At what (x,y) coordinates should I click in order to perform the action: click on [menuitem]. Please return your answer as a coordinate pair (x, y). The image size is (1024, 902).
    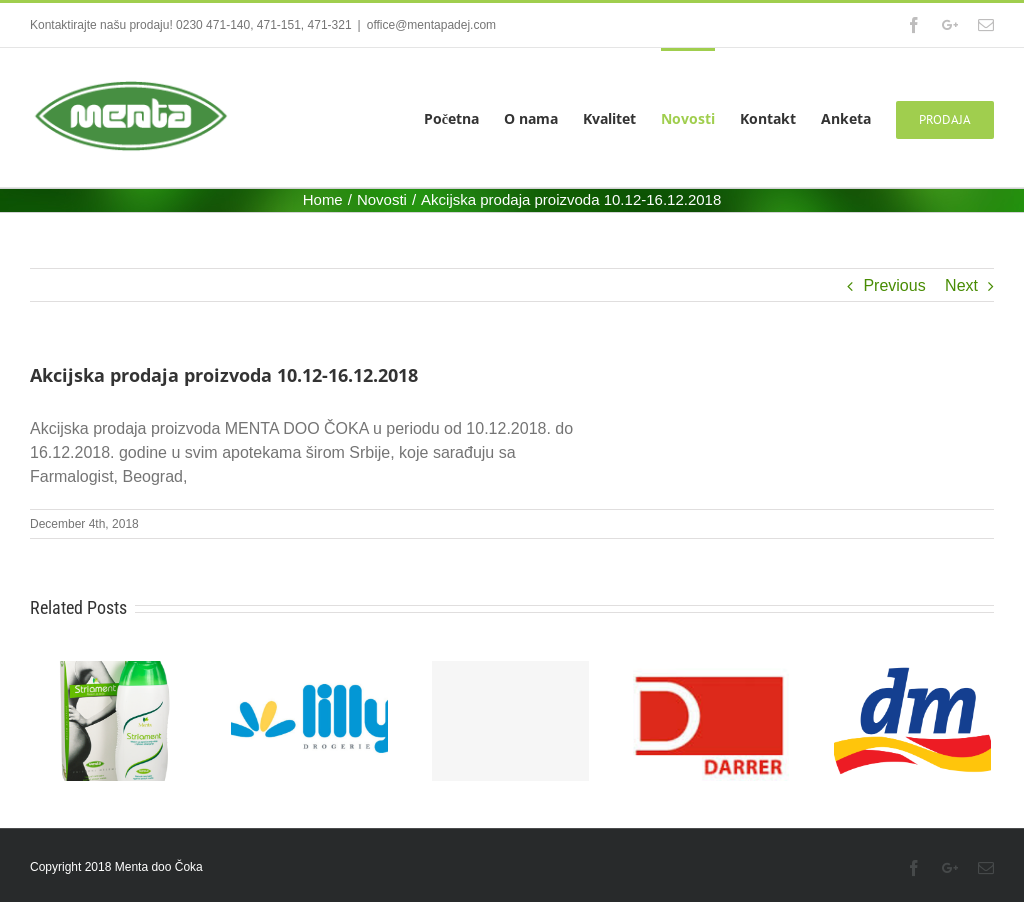
    Looking at the image, I should click on (464, 117).